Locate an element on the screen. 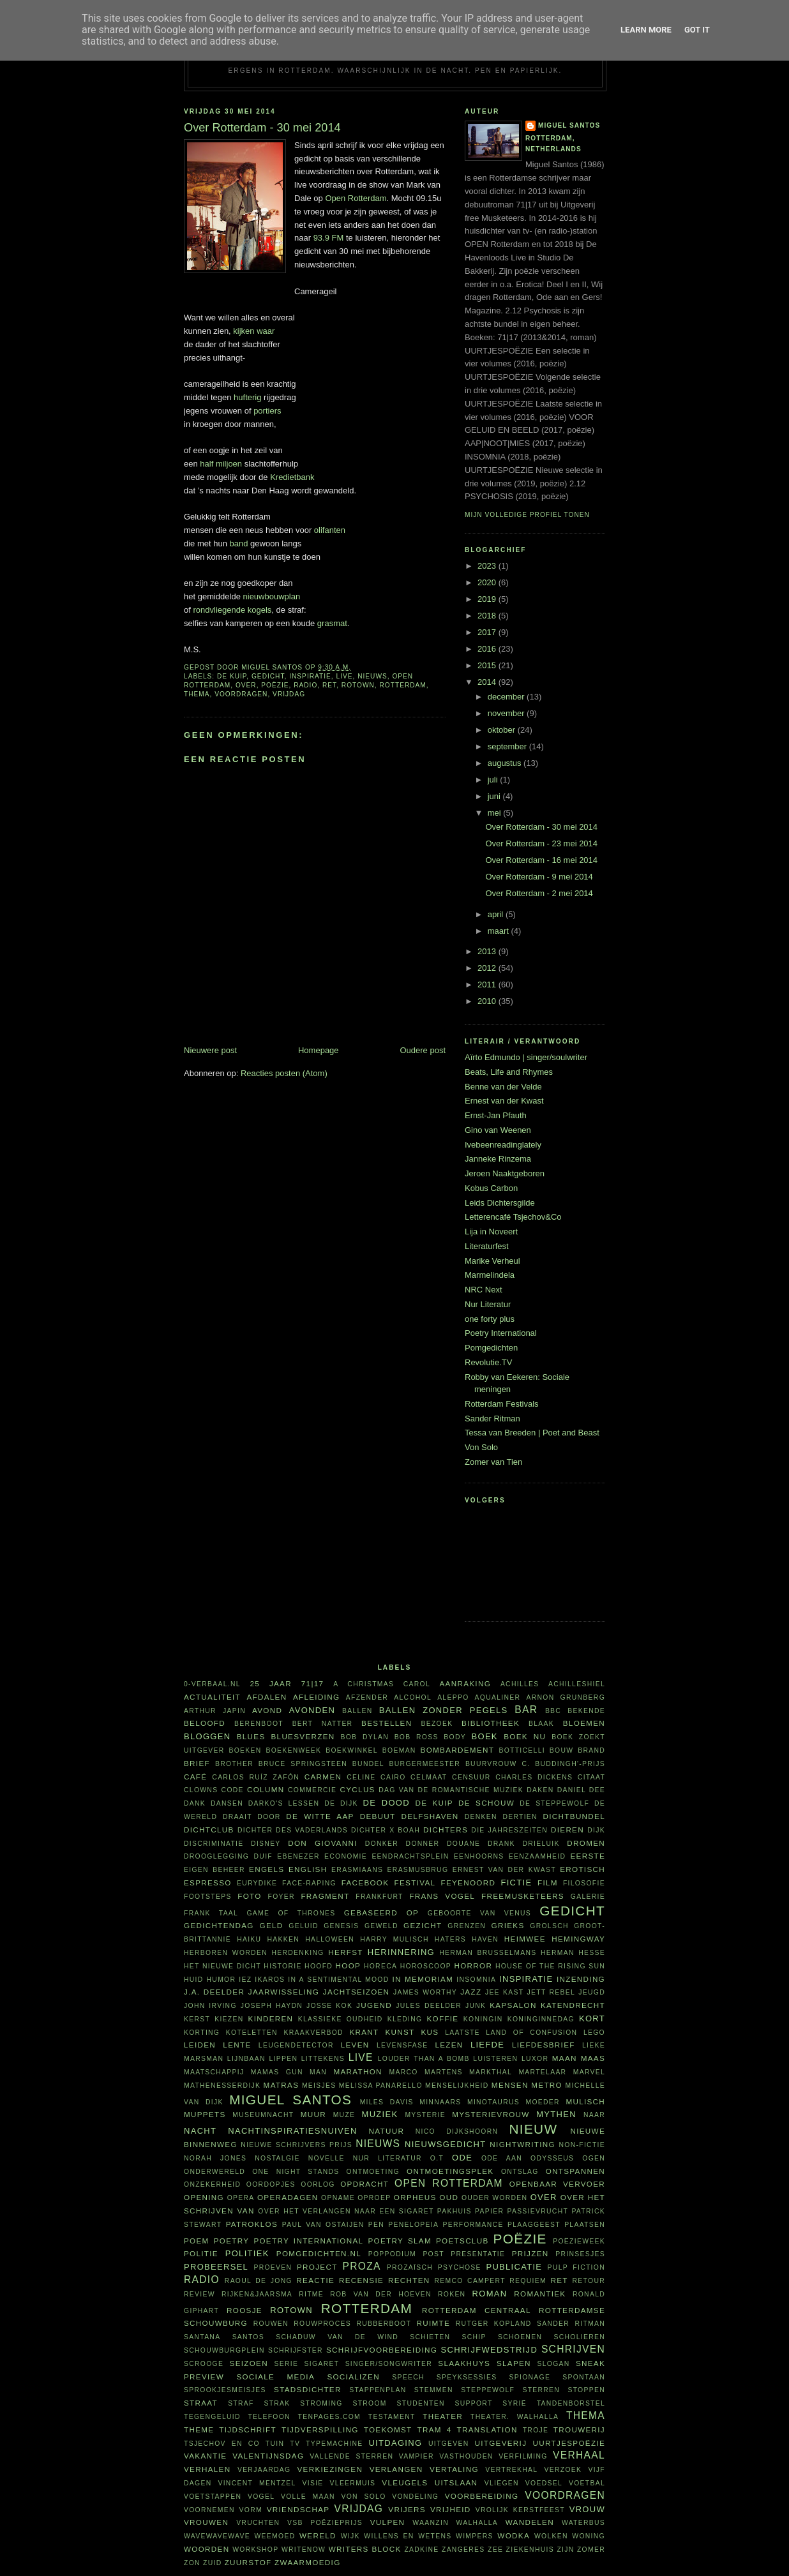  opname is located at coordinates (338, 2197).